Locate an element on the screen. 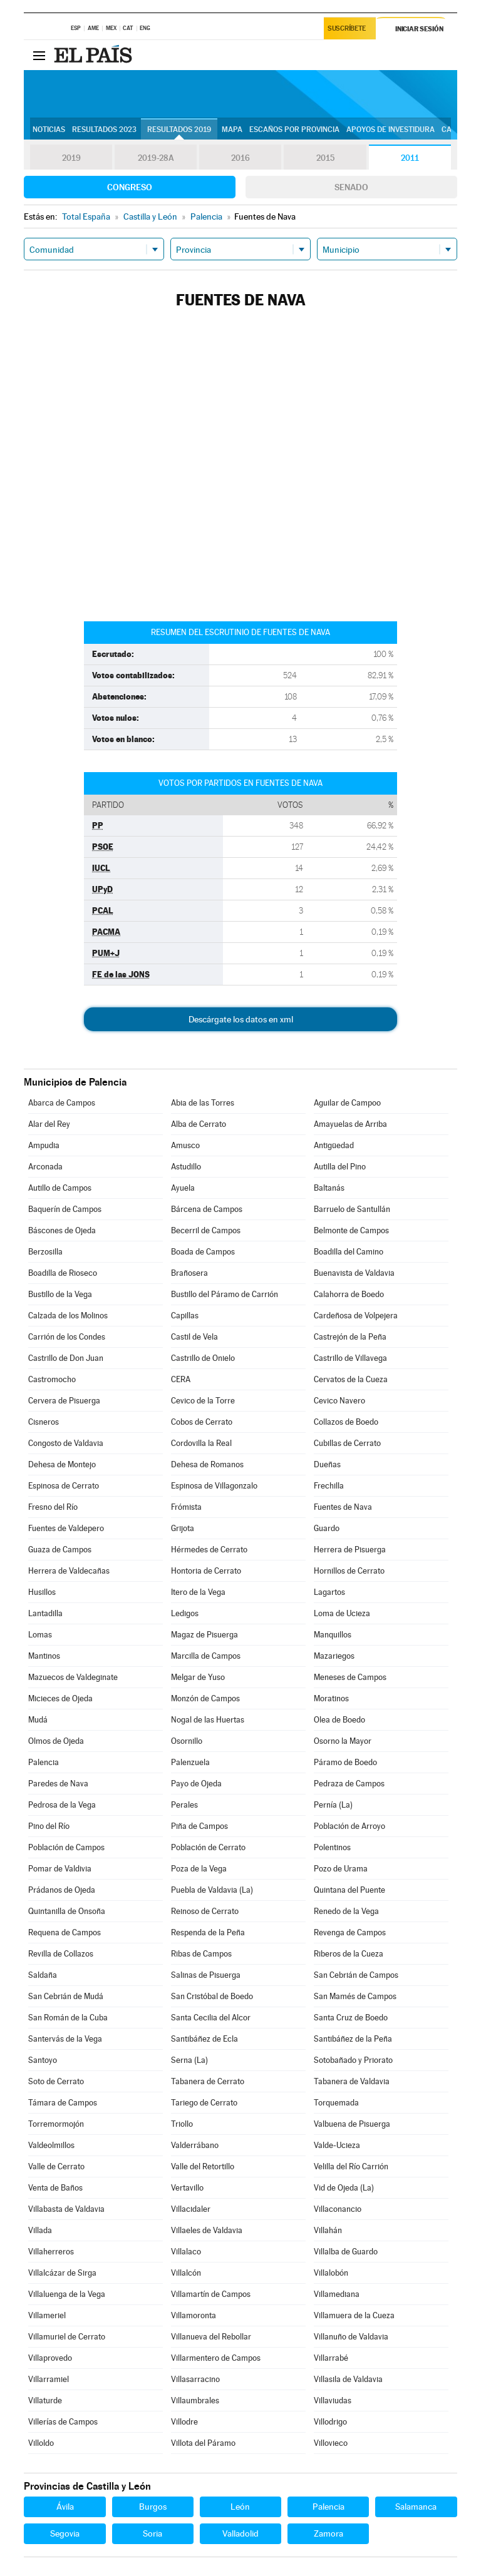 The width and height of the screenshot is (481, 2576). Palencia is located at coordinates (43, 1762).